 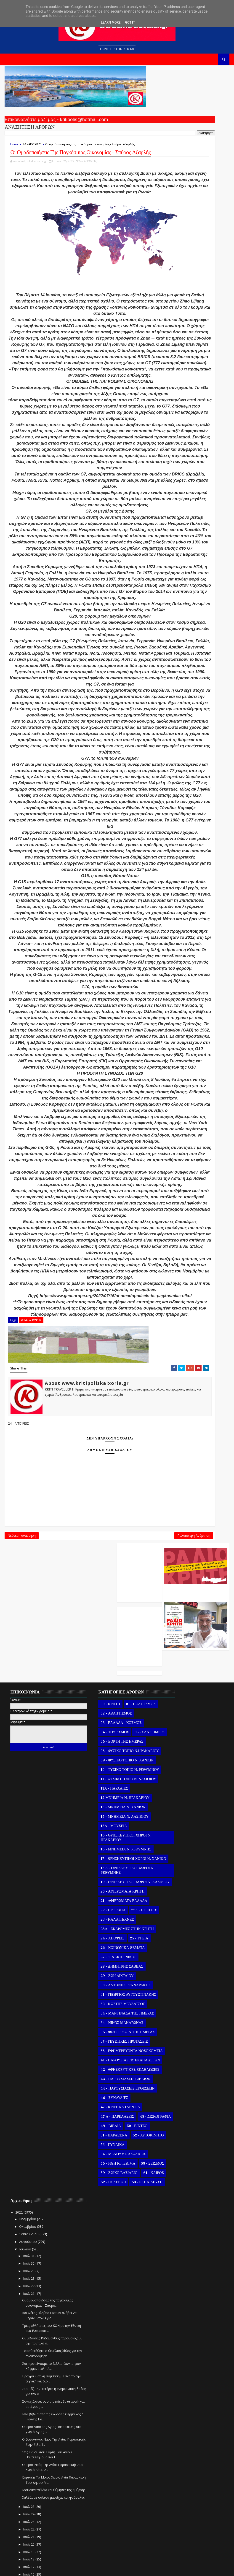 What do you see at coordinates (22, 1944) in the screenshot?
I see `Νεότερη ανάρτηση` at bounding box center [22, 1944].